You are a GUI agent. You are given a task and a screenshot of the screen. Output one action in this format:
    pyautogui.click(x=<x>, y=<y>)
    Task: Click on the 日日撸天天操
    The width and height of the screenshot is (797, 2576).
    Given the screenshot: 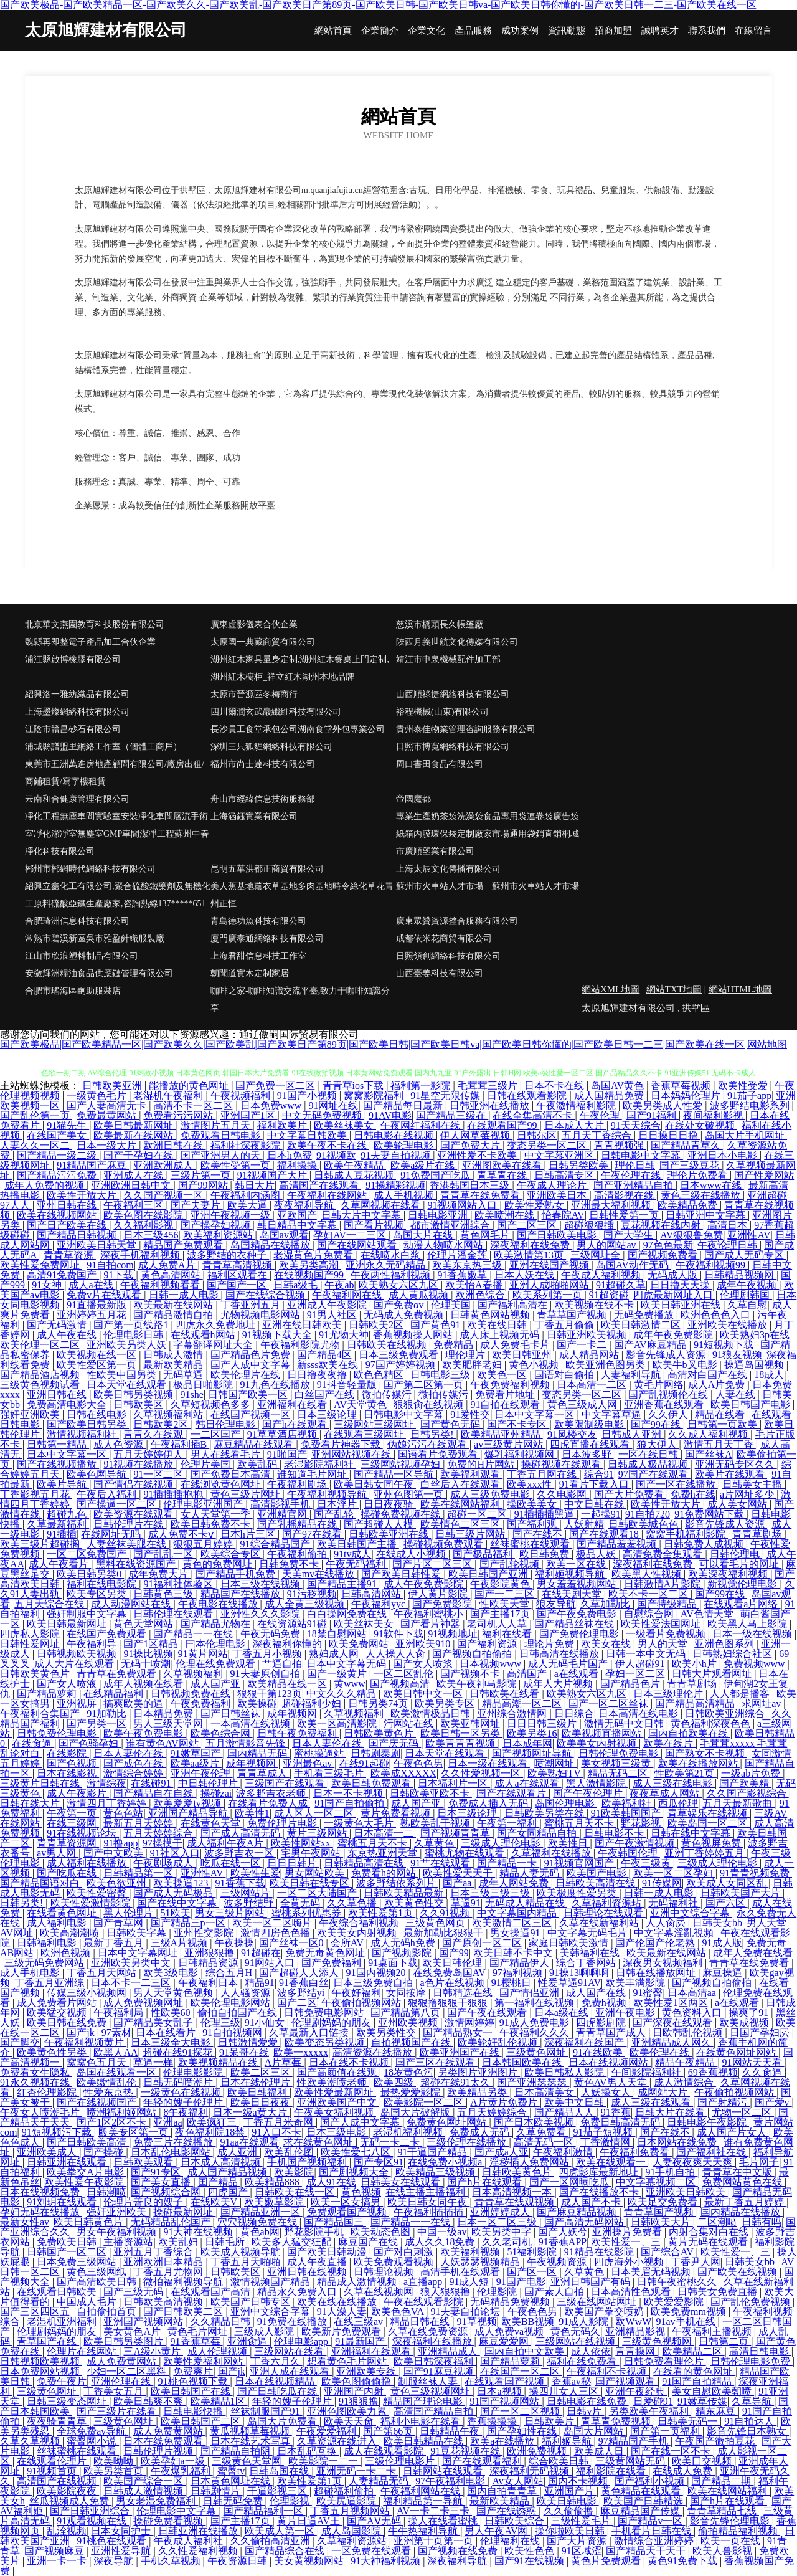 What is the action you would take?
    pyautogui.click(x=681, y=1285)
    